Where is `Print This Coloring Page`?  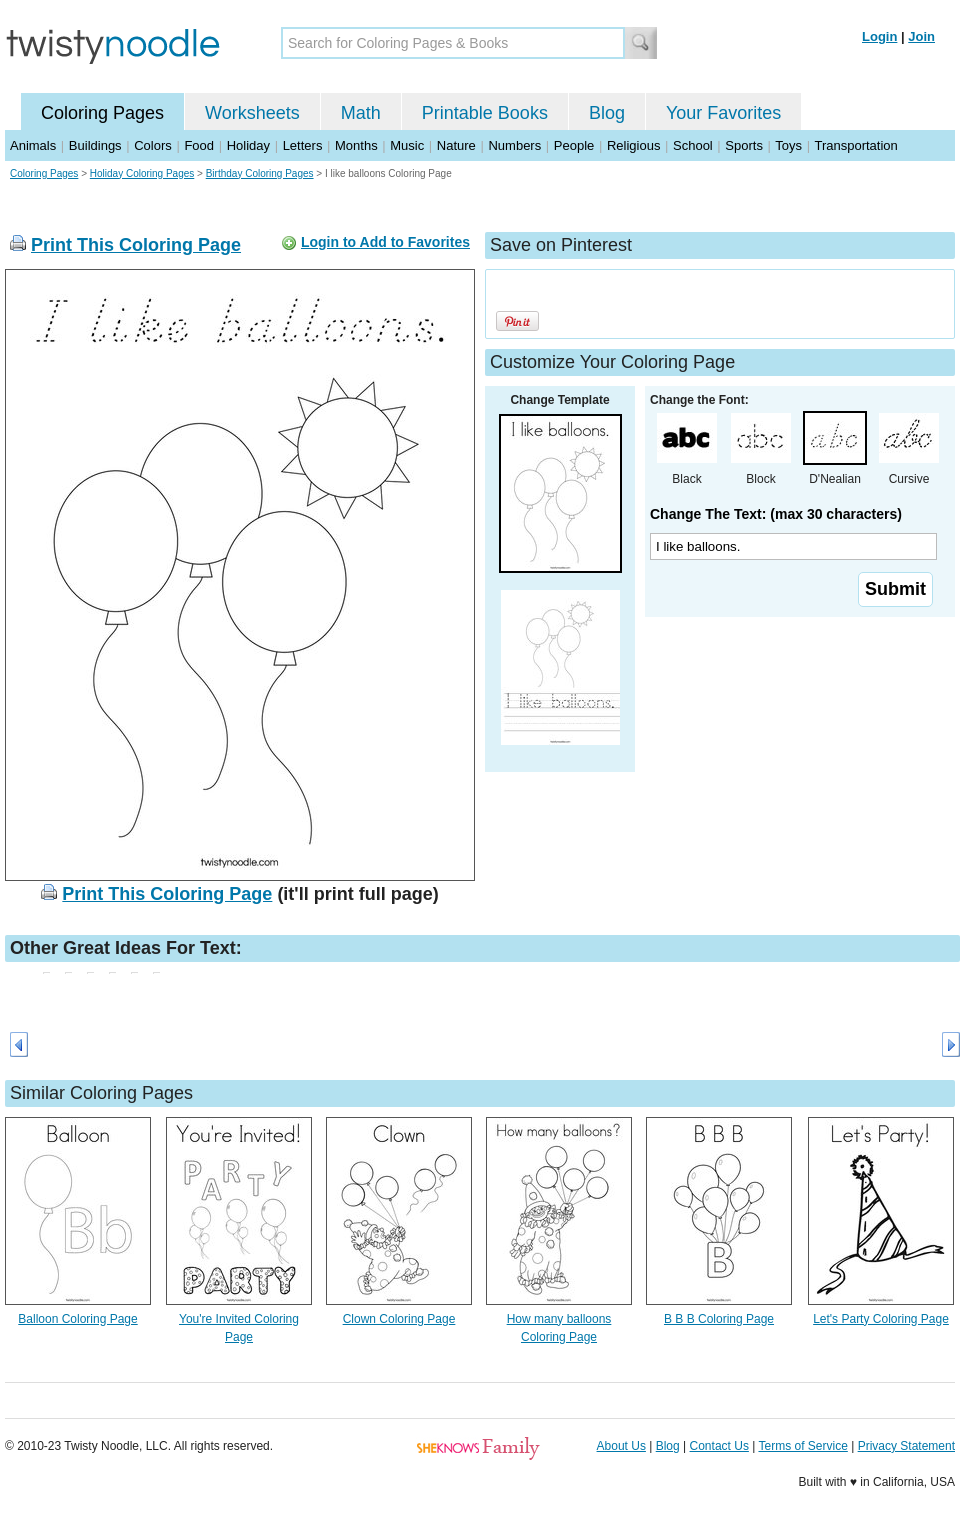 Print This Coloring Page is located at coordinates (136, 245).